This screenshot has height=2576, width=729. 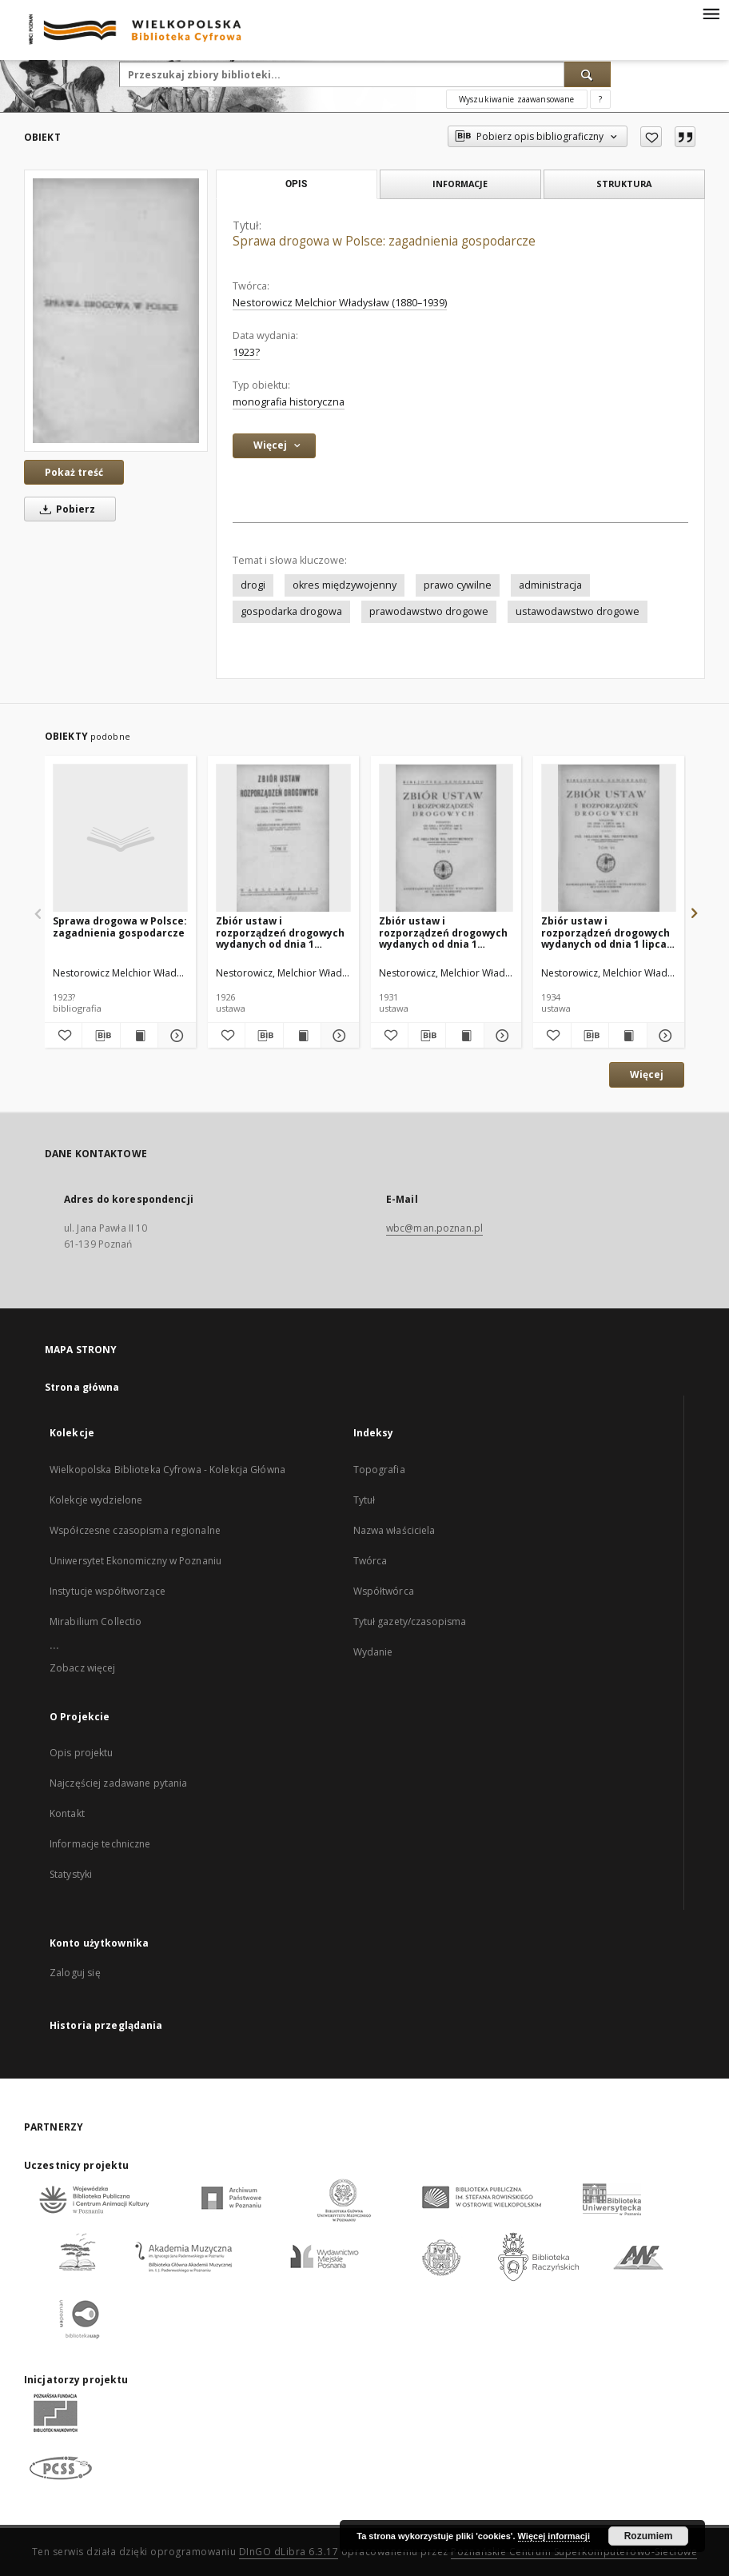 I want to click on Tytuł gazety/czasopisma, so click(x=410, y=1621).